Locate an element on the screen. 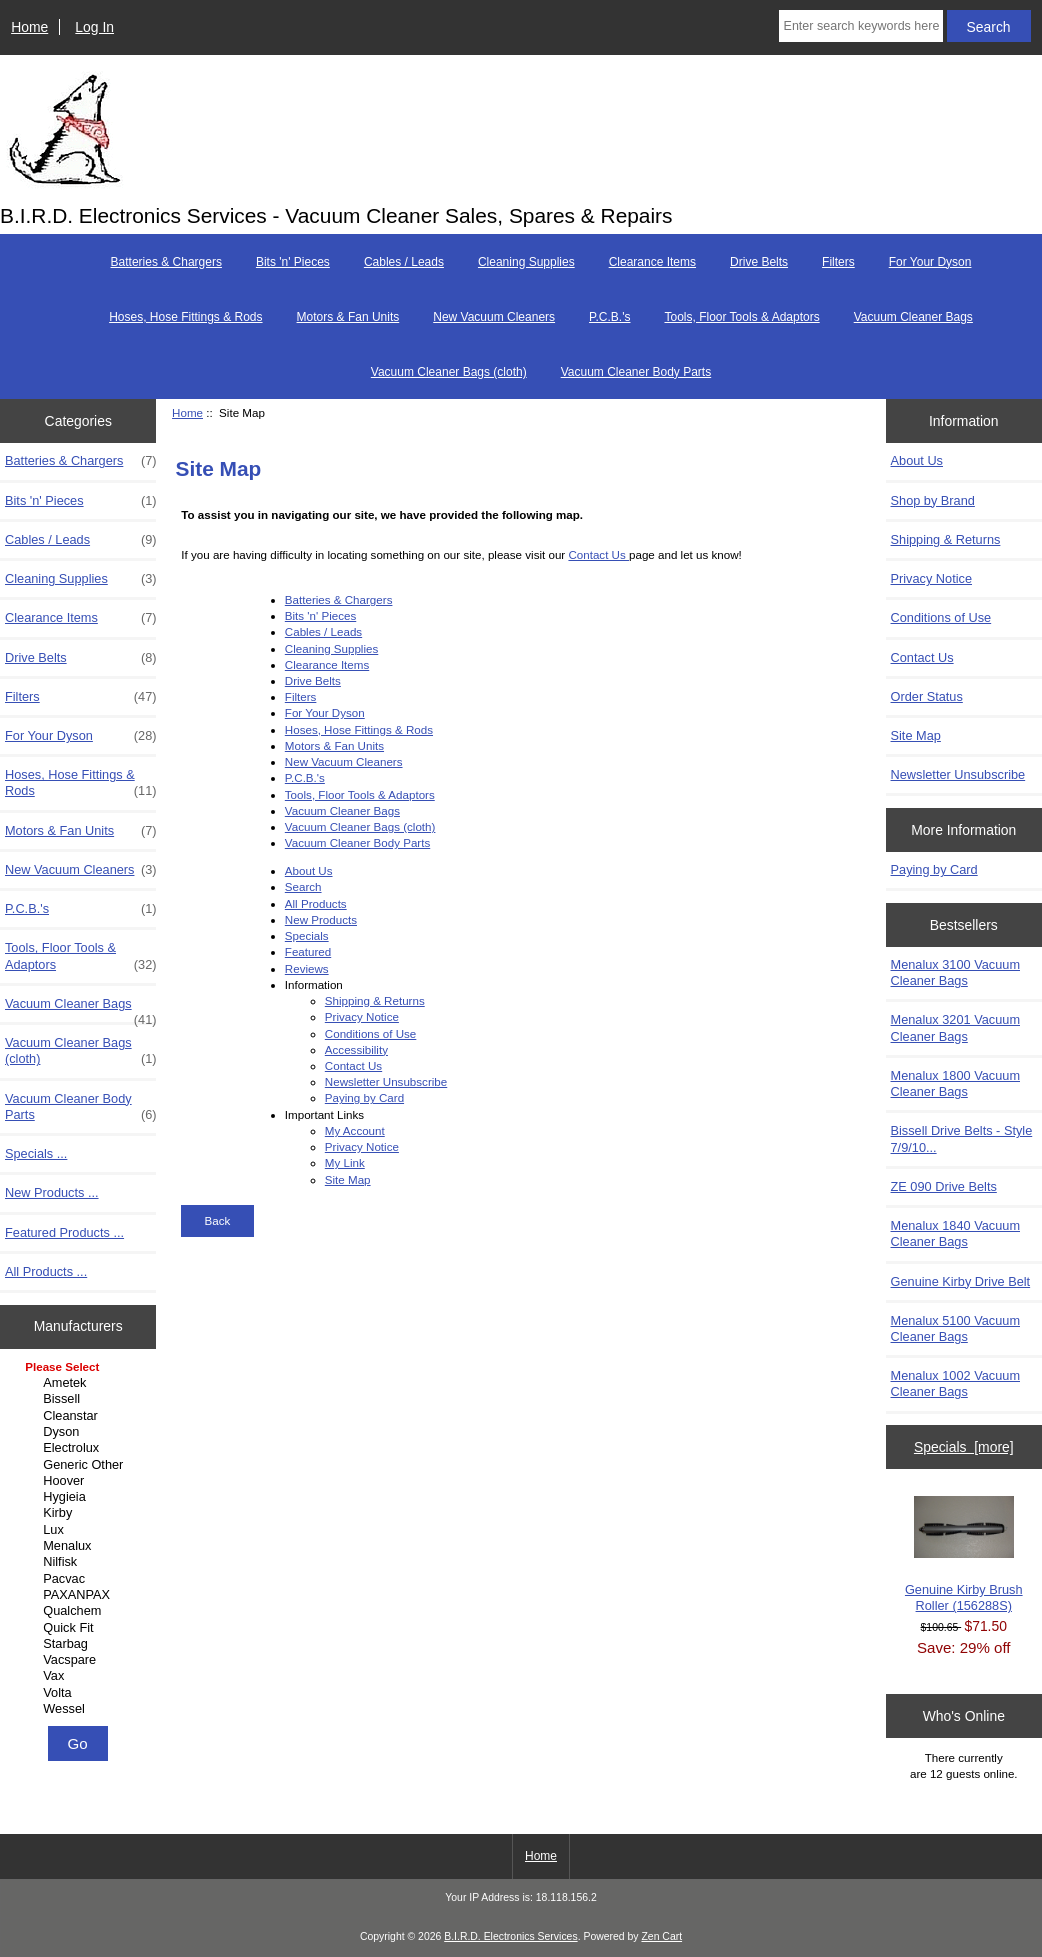 The height and width of the screenshot is (1957, 1042). Accessibility is located at coordinates (356, 1049).